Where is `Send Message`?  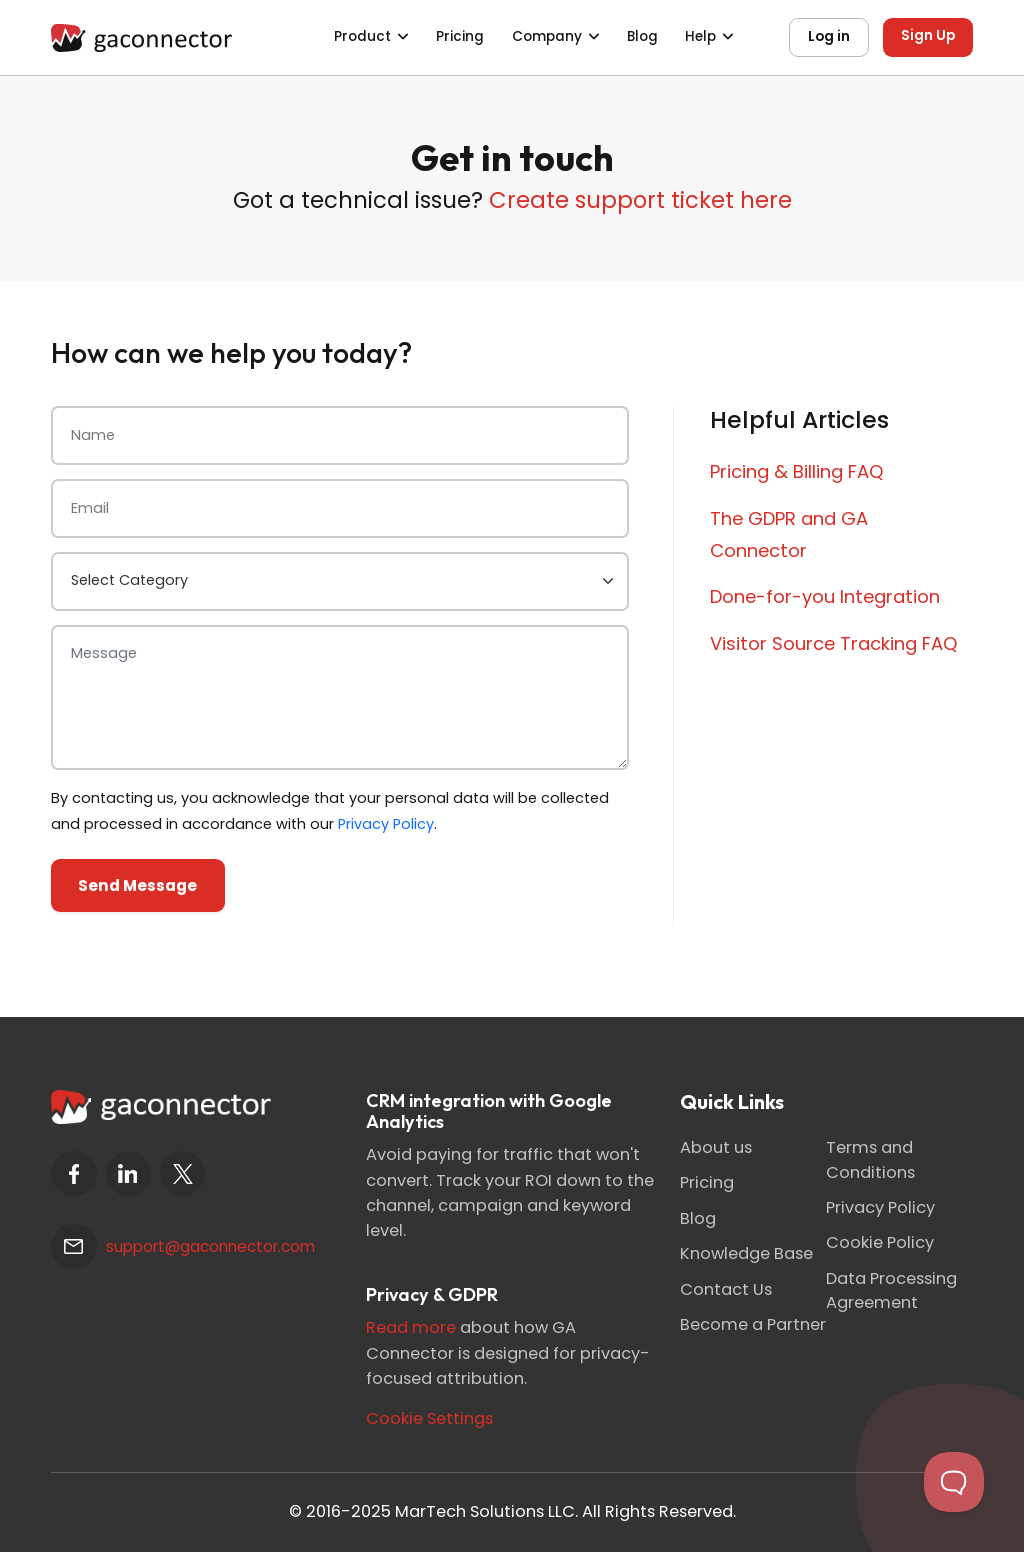
Send Message is located at coordinates (137, 885).